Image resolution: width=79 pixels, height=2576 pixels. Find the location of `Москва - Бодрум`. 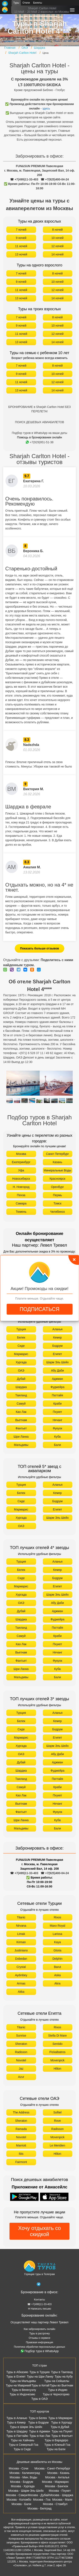

Москва - Бодрум is located at coordinates (21, 2481).